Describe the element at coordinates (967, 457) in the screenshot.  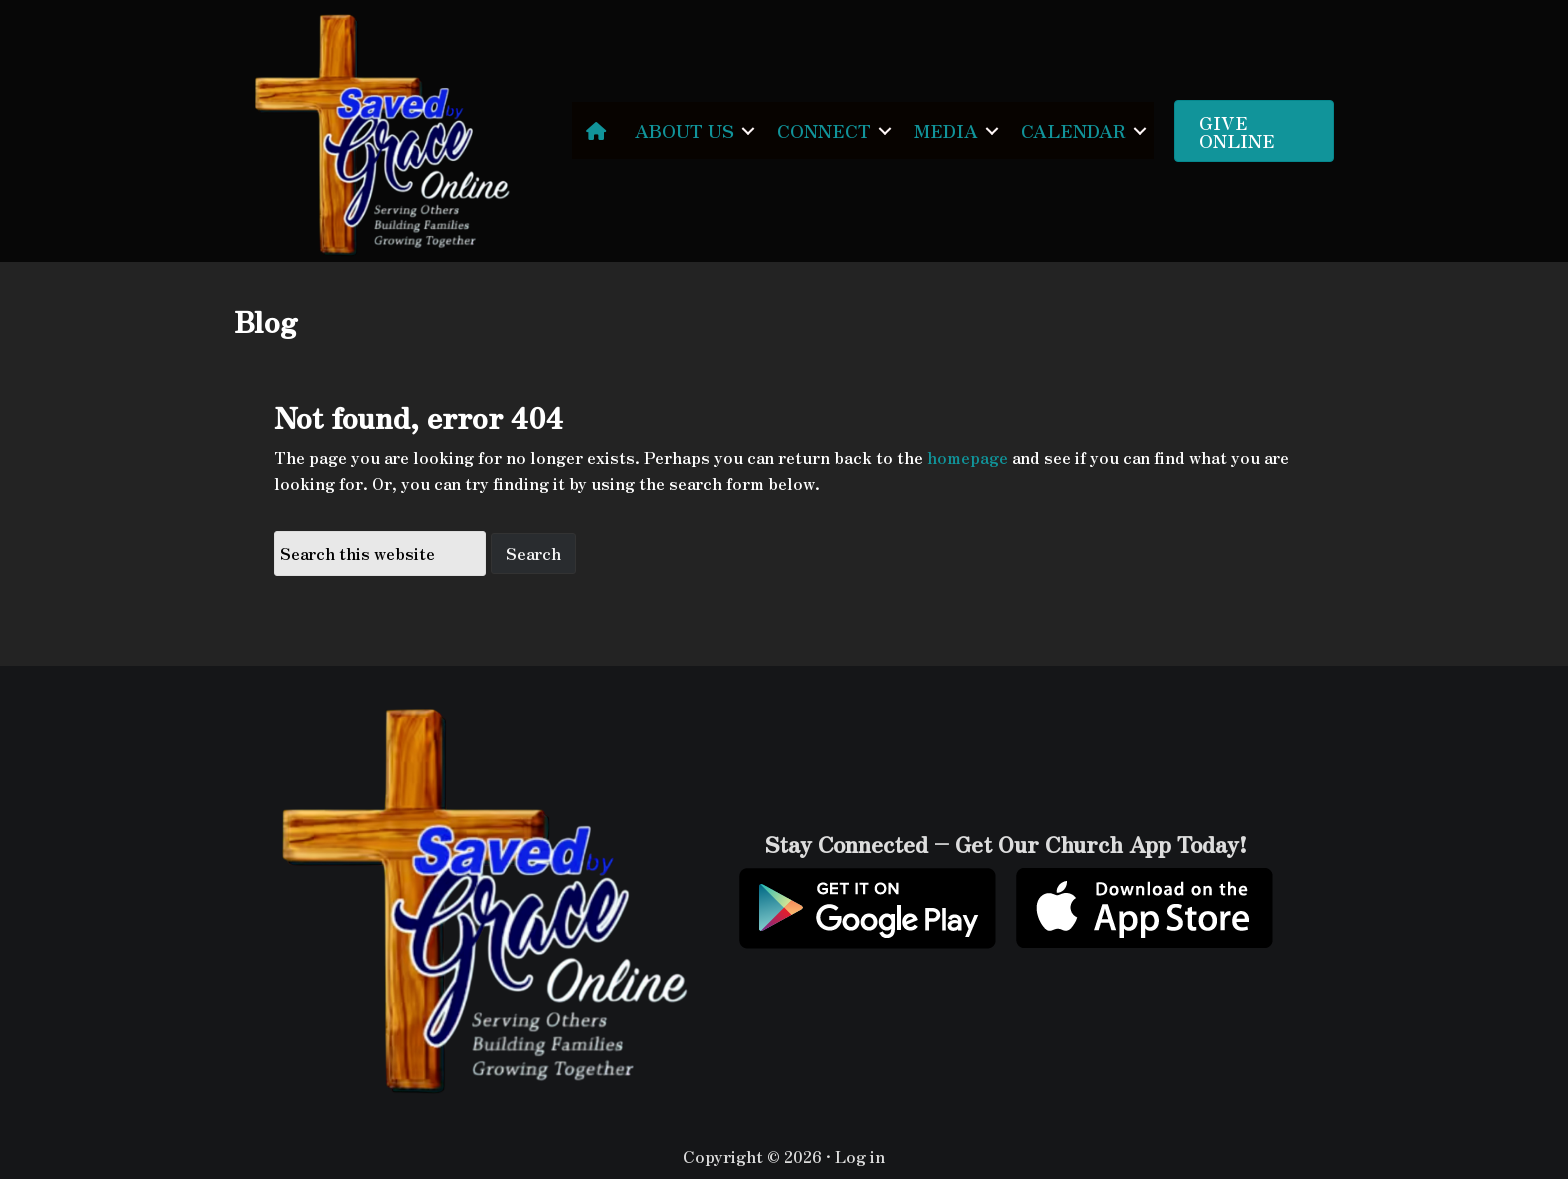
I see `homepage` at that location.